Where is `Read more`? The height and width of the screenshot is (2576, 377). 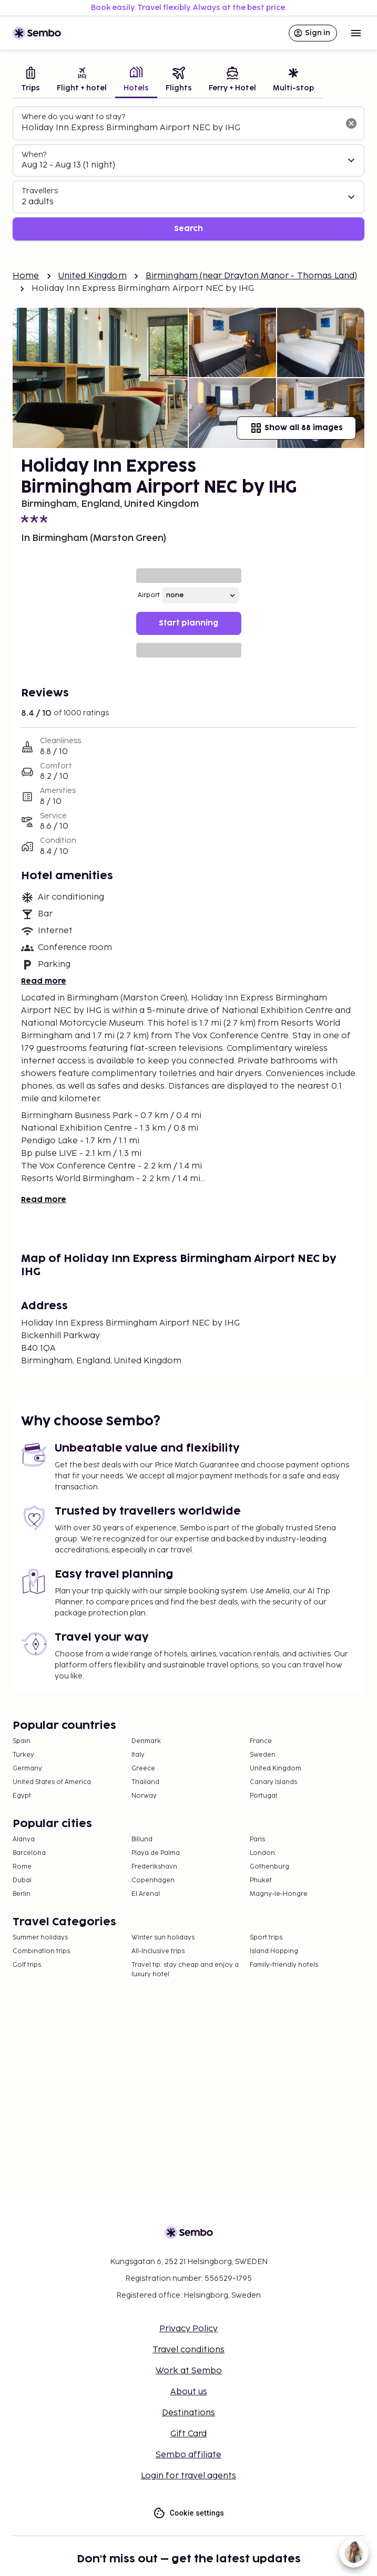
Read more is located at coordinates (43, 981).